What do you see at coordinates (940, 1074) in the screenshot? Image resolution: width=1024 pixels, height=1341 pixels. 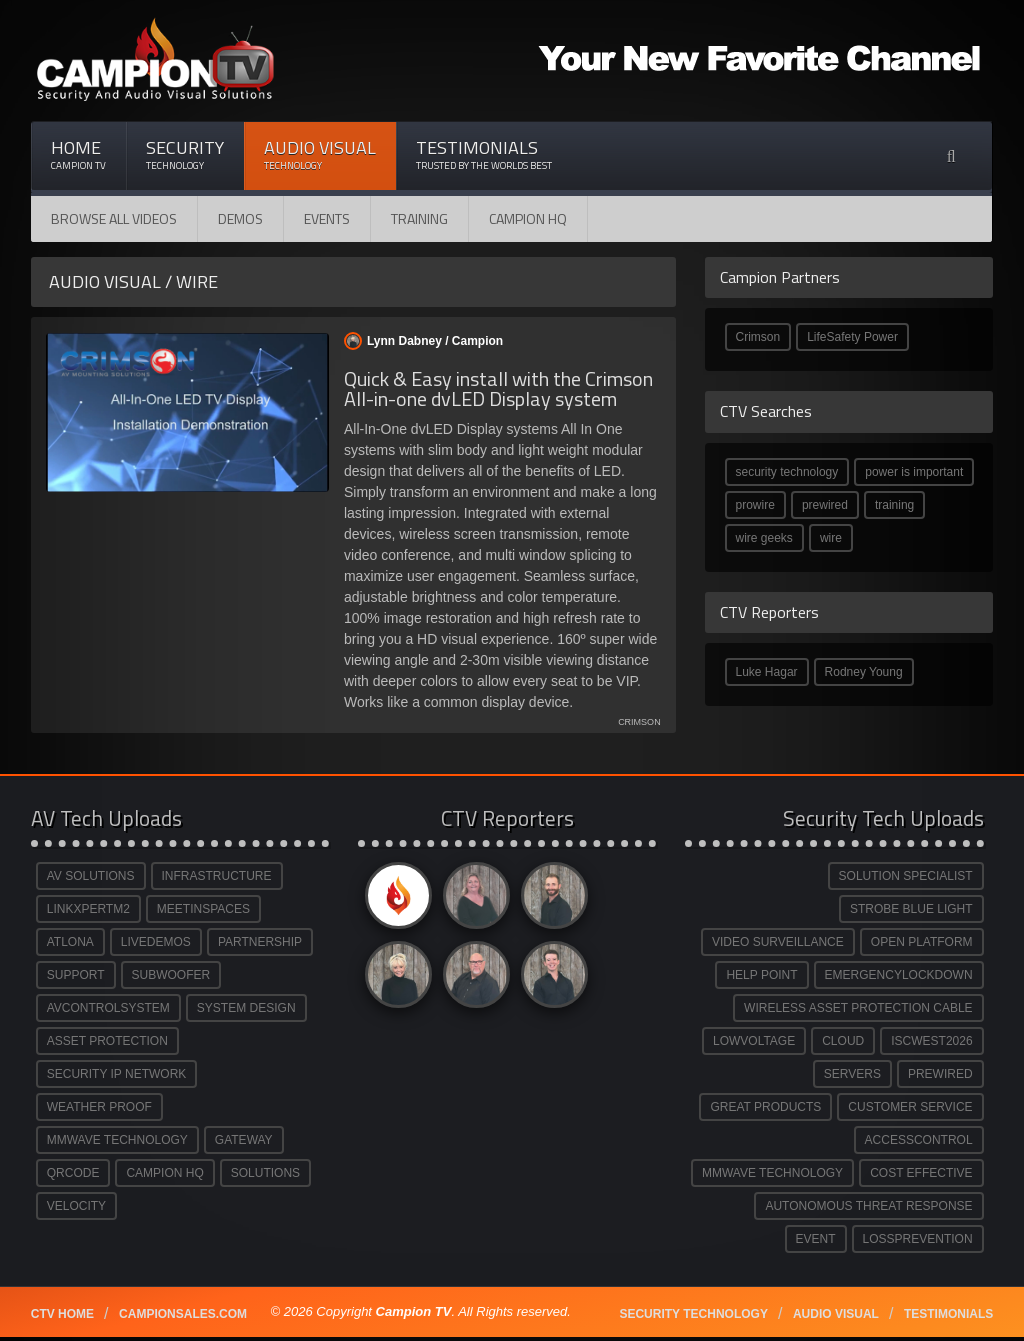 I see `PREWIRED` at bounding box center [940, 1074].